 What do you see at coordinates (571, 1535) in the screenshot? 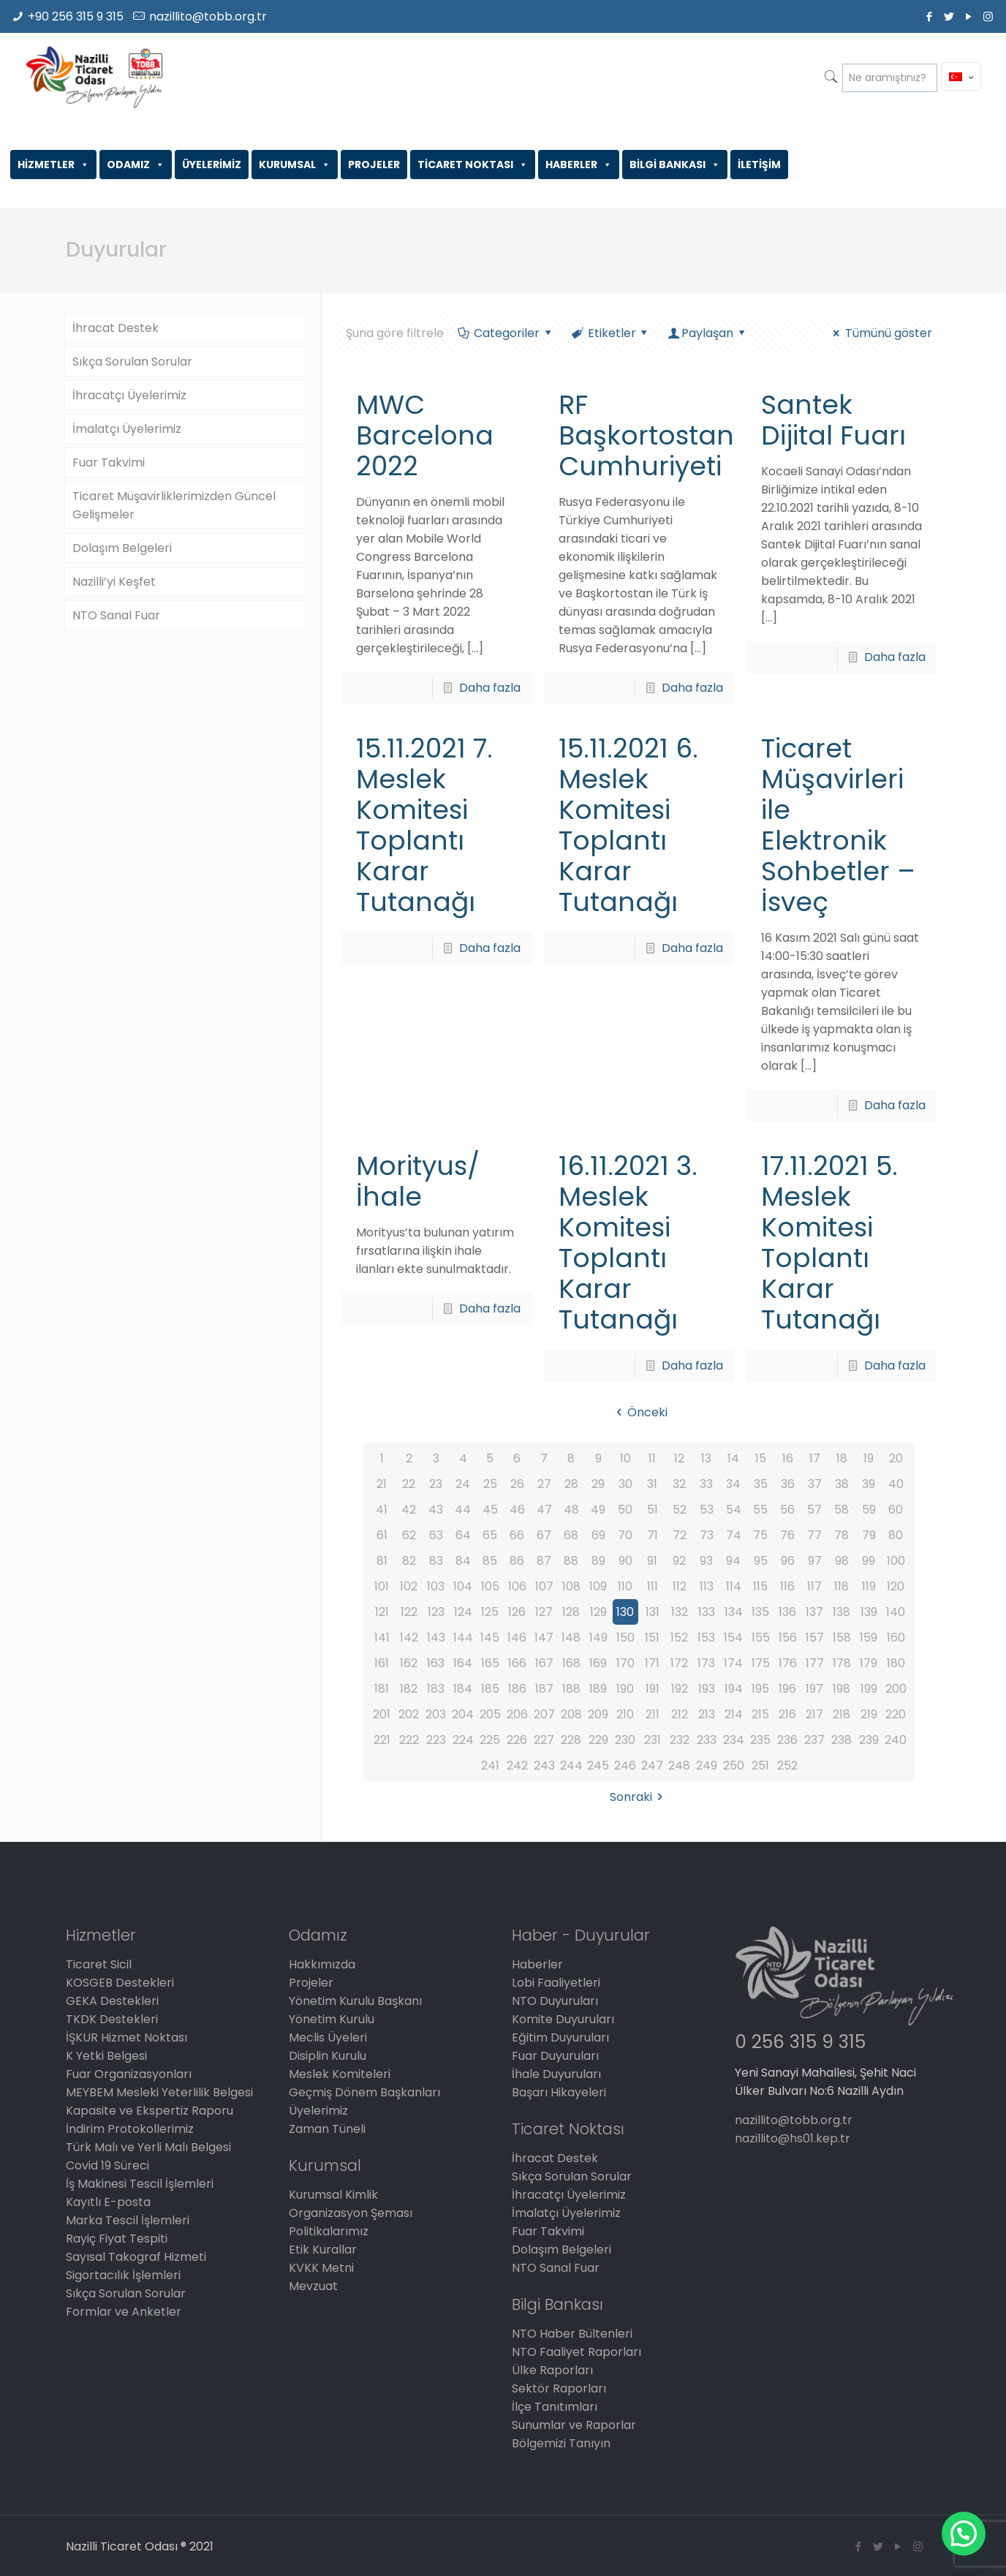
I see `68` at bounding box center [571, 1535].